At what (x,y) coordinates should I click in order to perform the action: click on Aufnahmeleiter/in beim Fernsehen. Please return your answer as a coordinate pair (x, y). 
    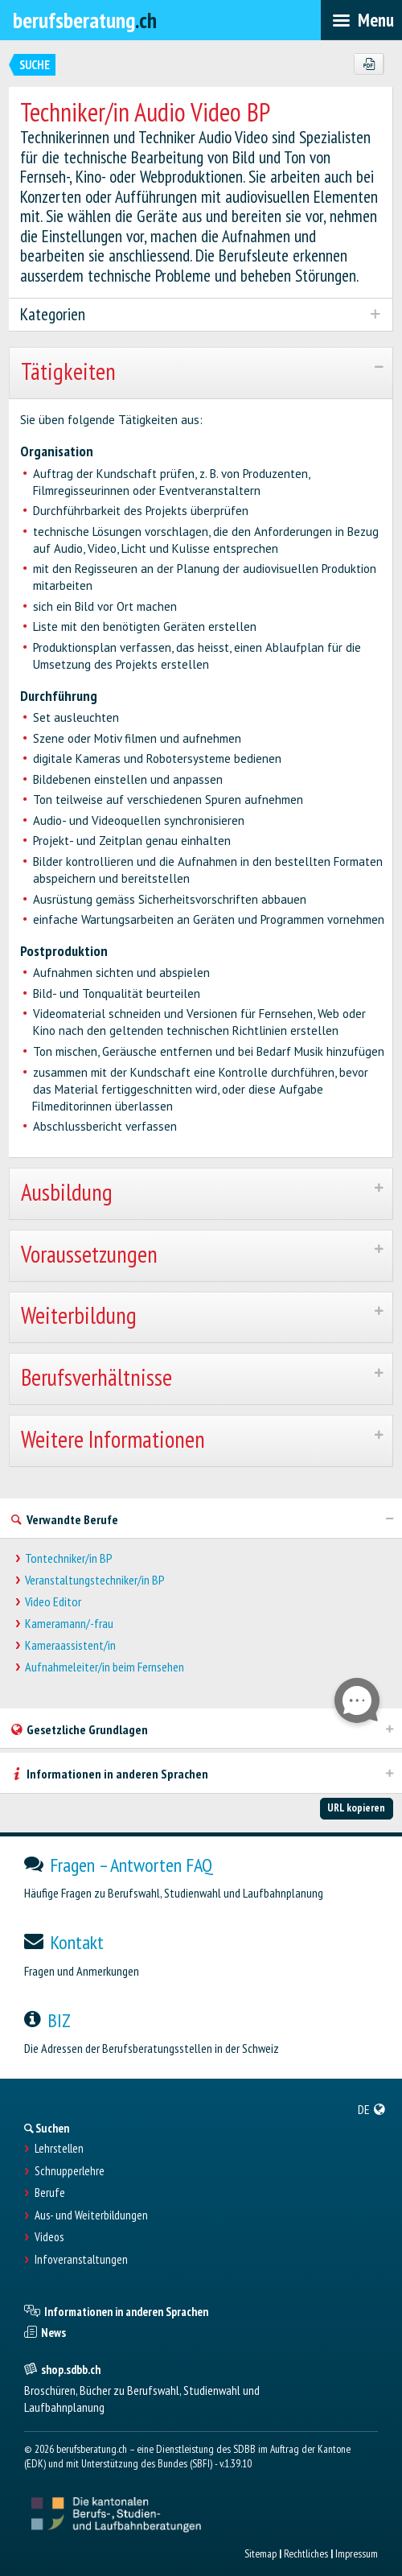
    Looking at the image, I should click on (104, 1667).